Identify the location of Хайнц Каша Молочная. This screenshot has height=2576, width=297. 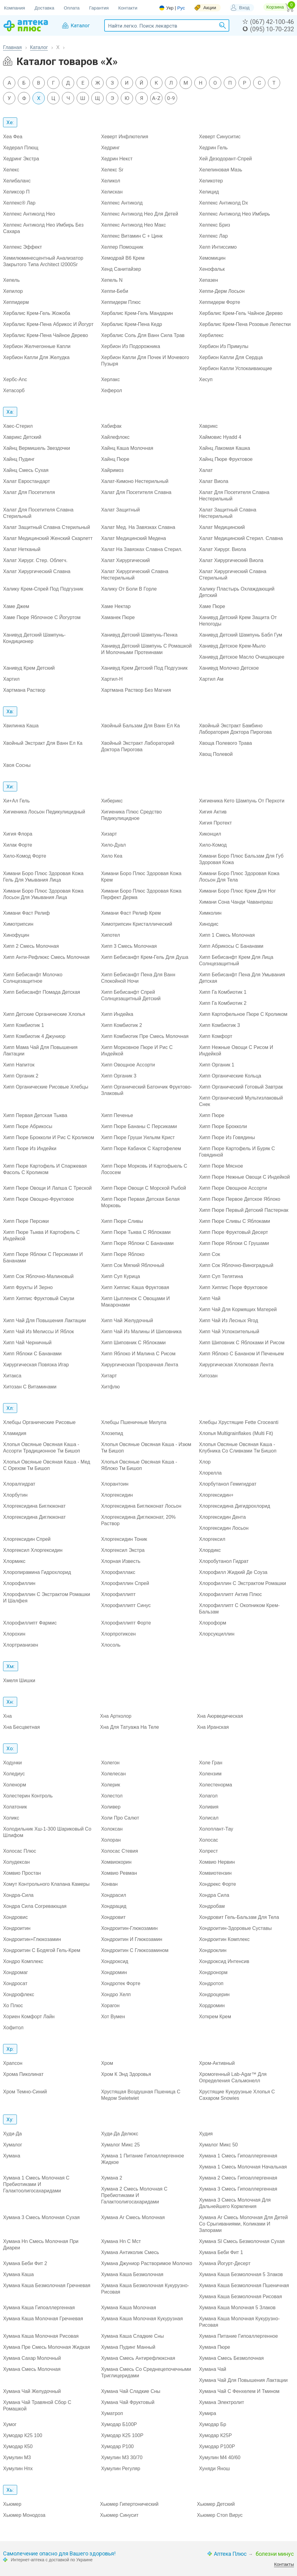
(127, 448).